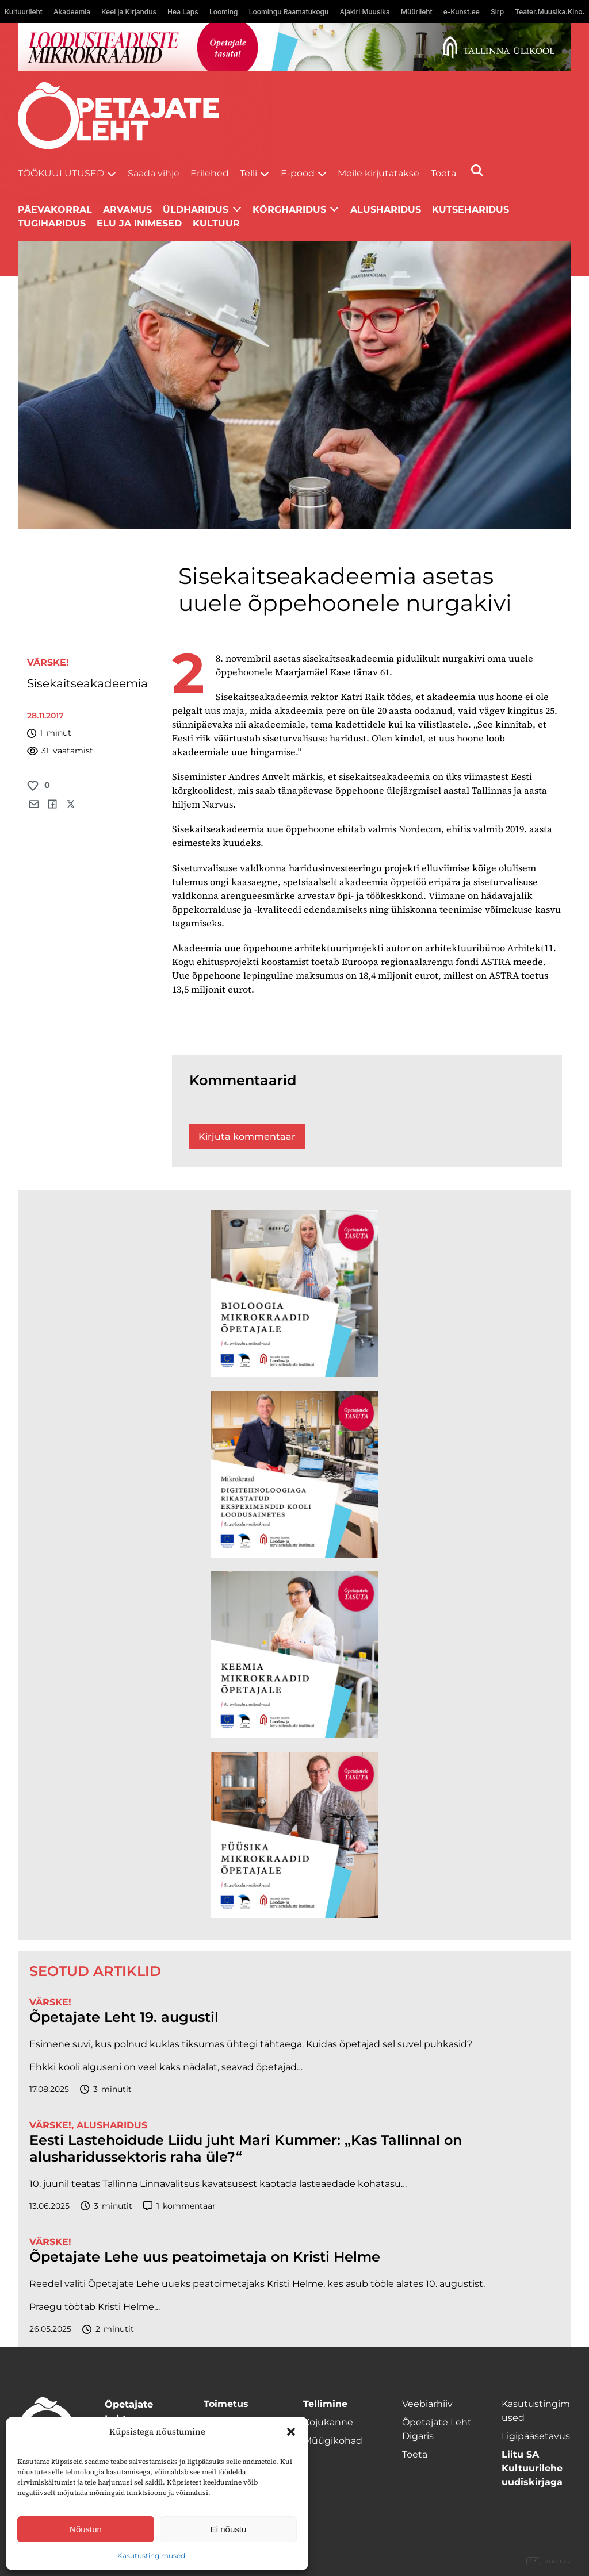  Describe the element at coordinates (153, 173) in the screenshot. I see `Saada vihje` at that location.